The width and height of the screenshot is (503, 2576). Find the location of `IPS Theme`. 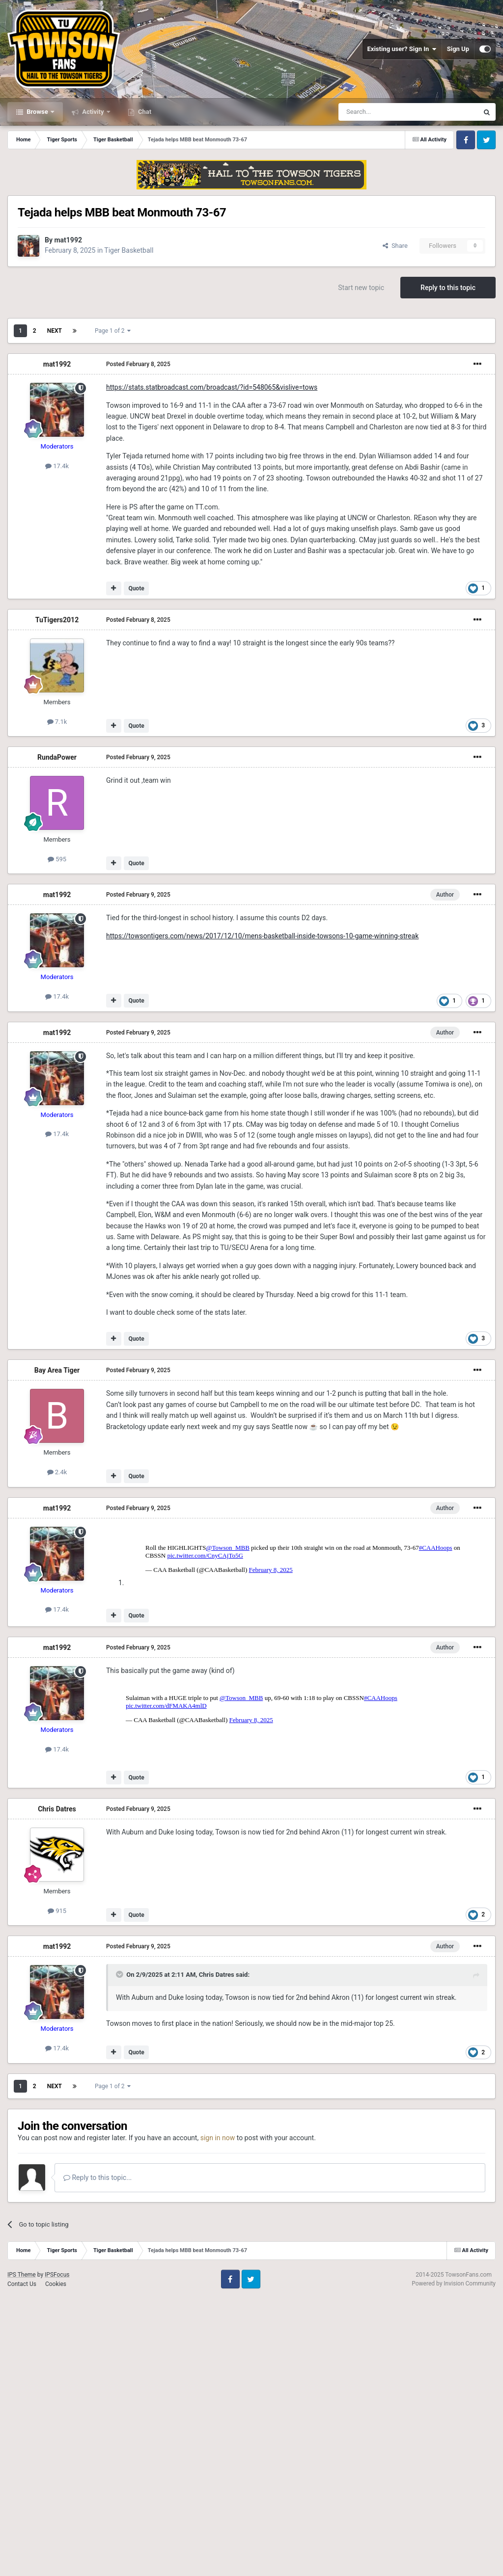

IPS Theme is located at coordinates (21, 2552).